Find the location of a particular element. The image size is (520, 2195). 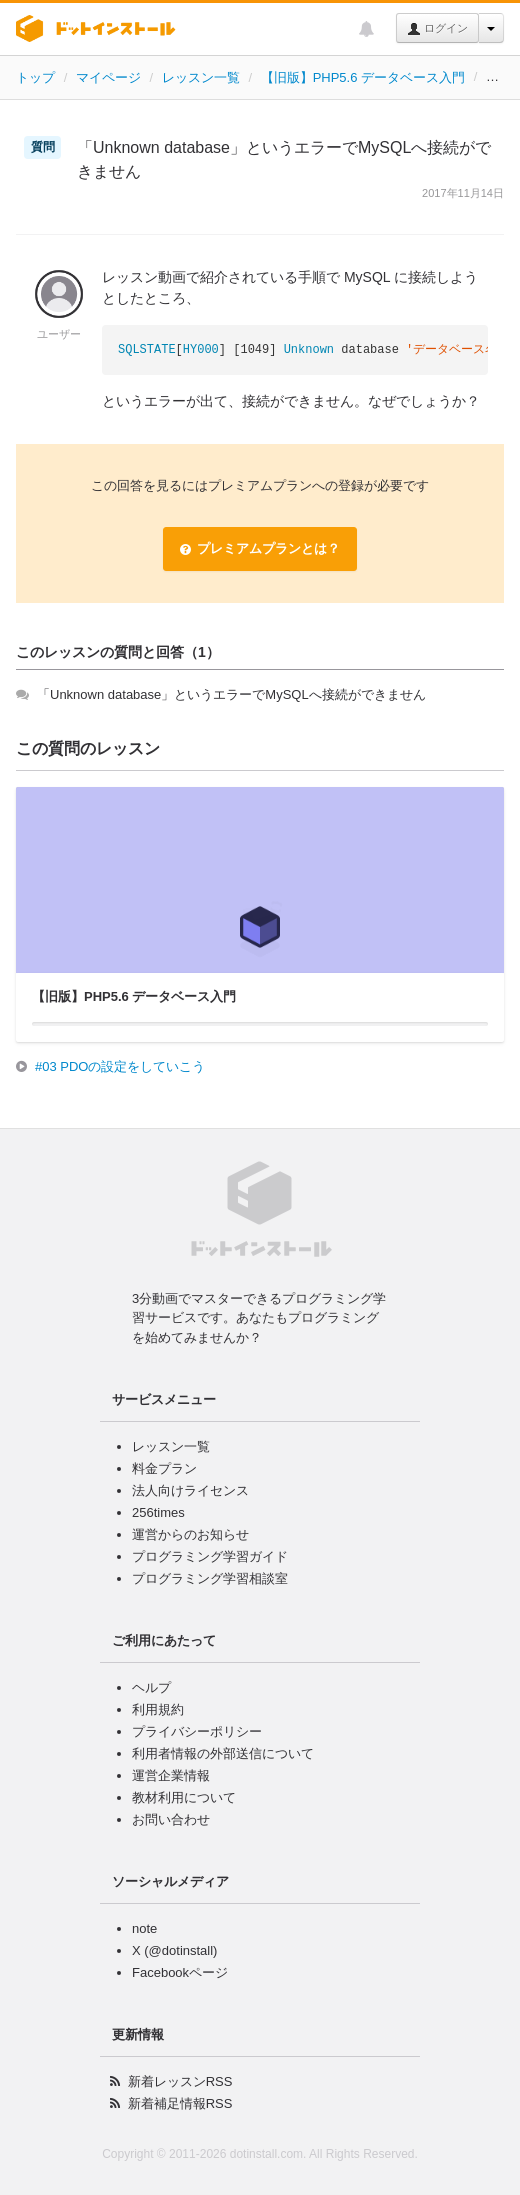

料金プラン is located at coordinates (164, 1468).